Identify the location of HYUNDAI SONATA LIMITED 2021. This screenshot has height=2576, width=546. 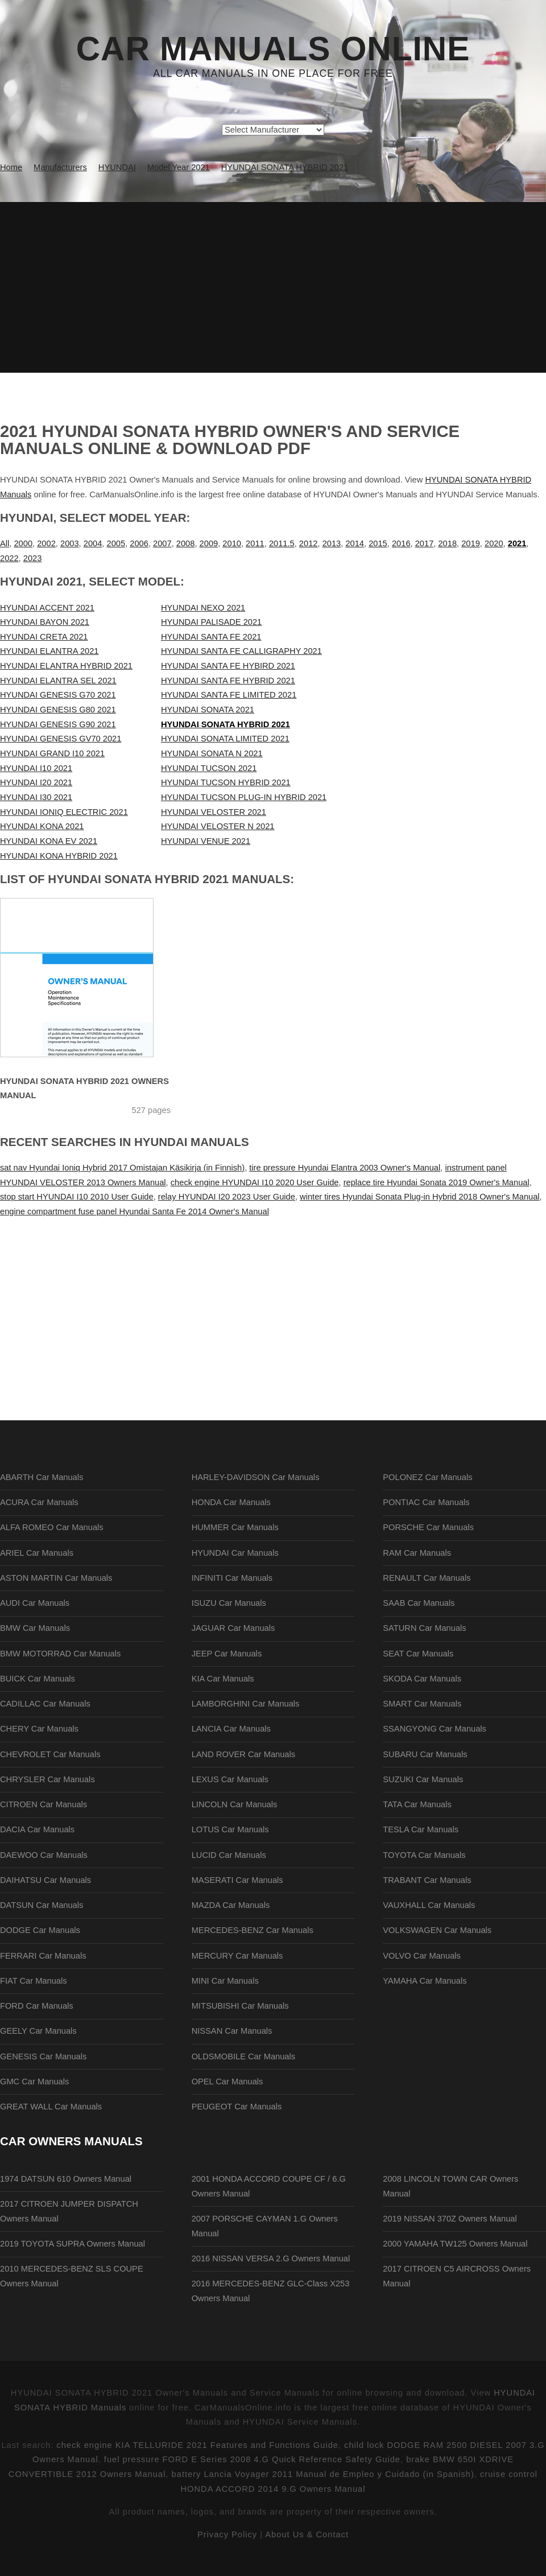
(225, 738).